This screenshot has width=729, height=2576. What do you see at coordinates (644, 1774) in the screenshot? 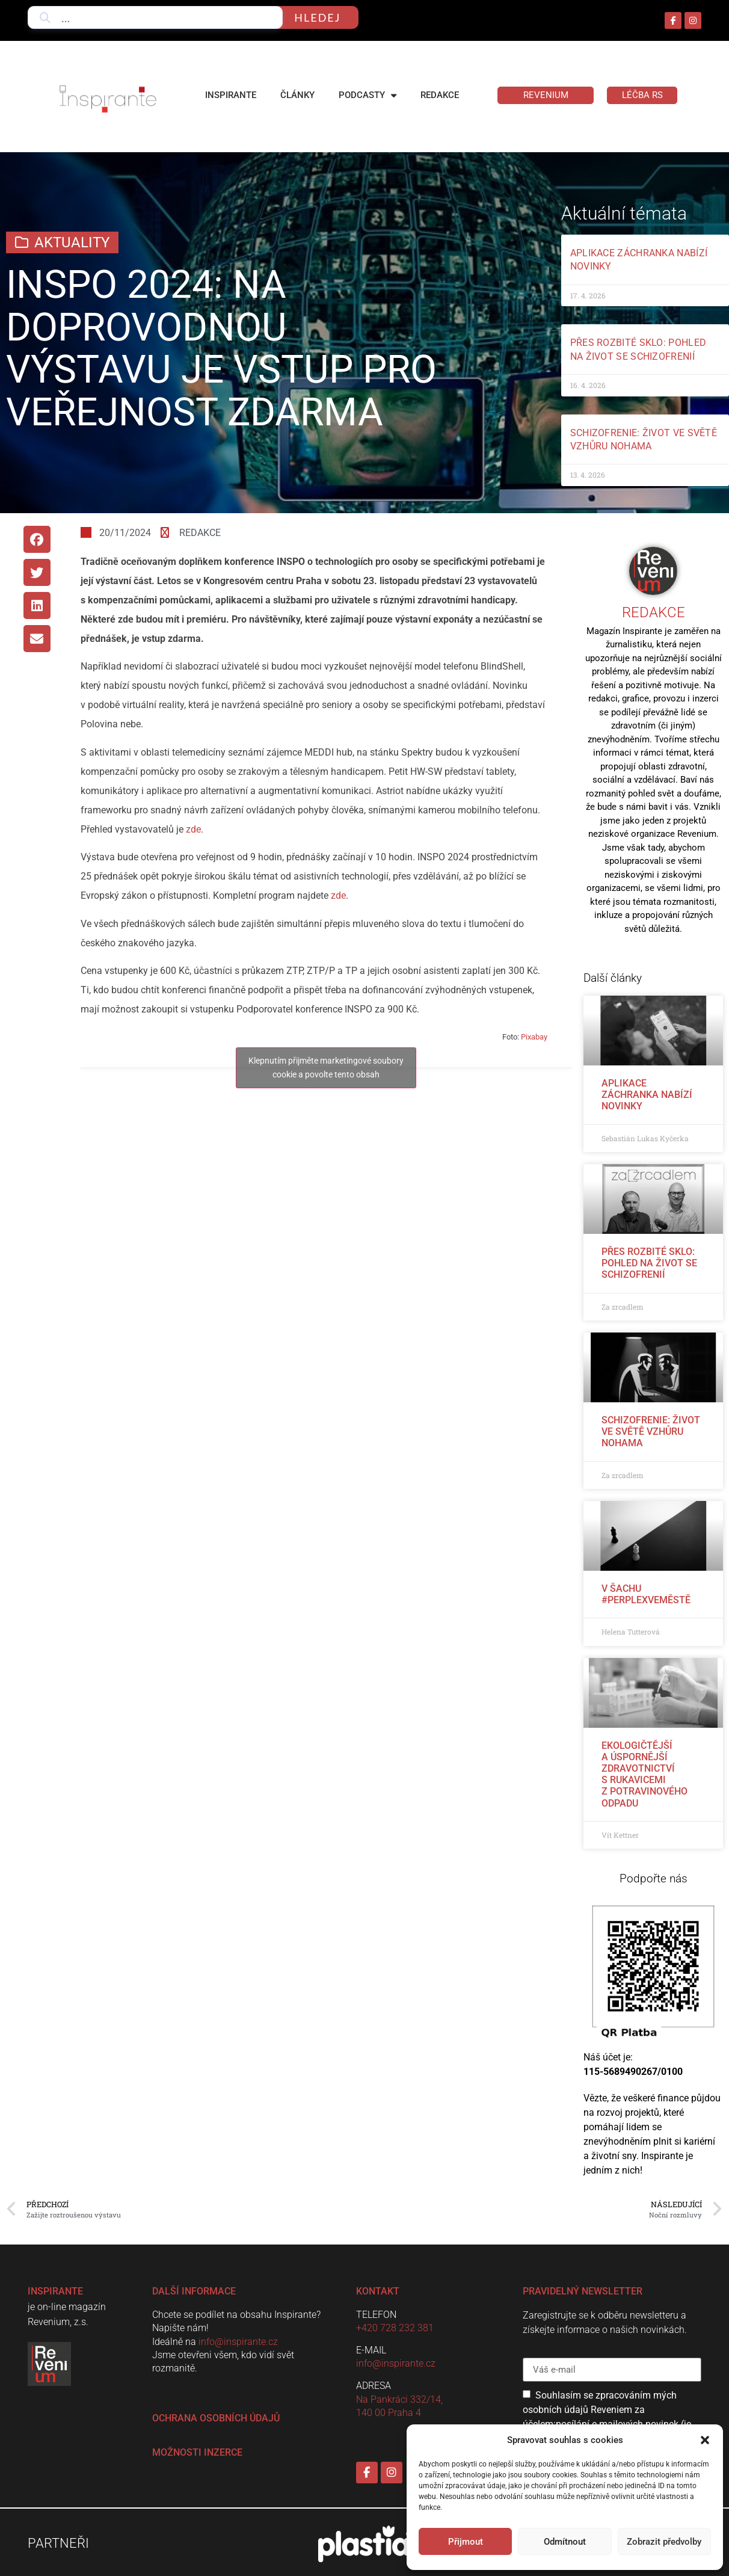
I see `Ekologičtější a úspornější zdravotnictví s rukavicemi z potravinového odpadu` at bounding box center [644, 1774].